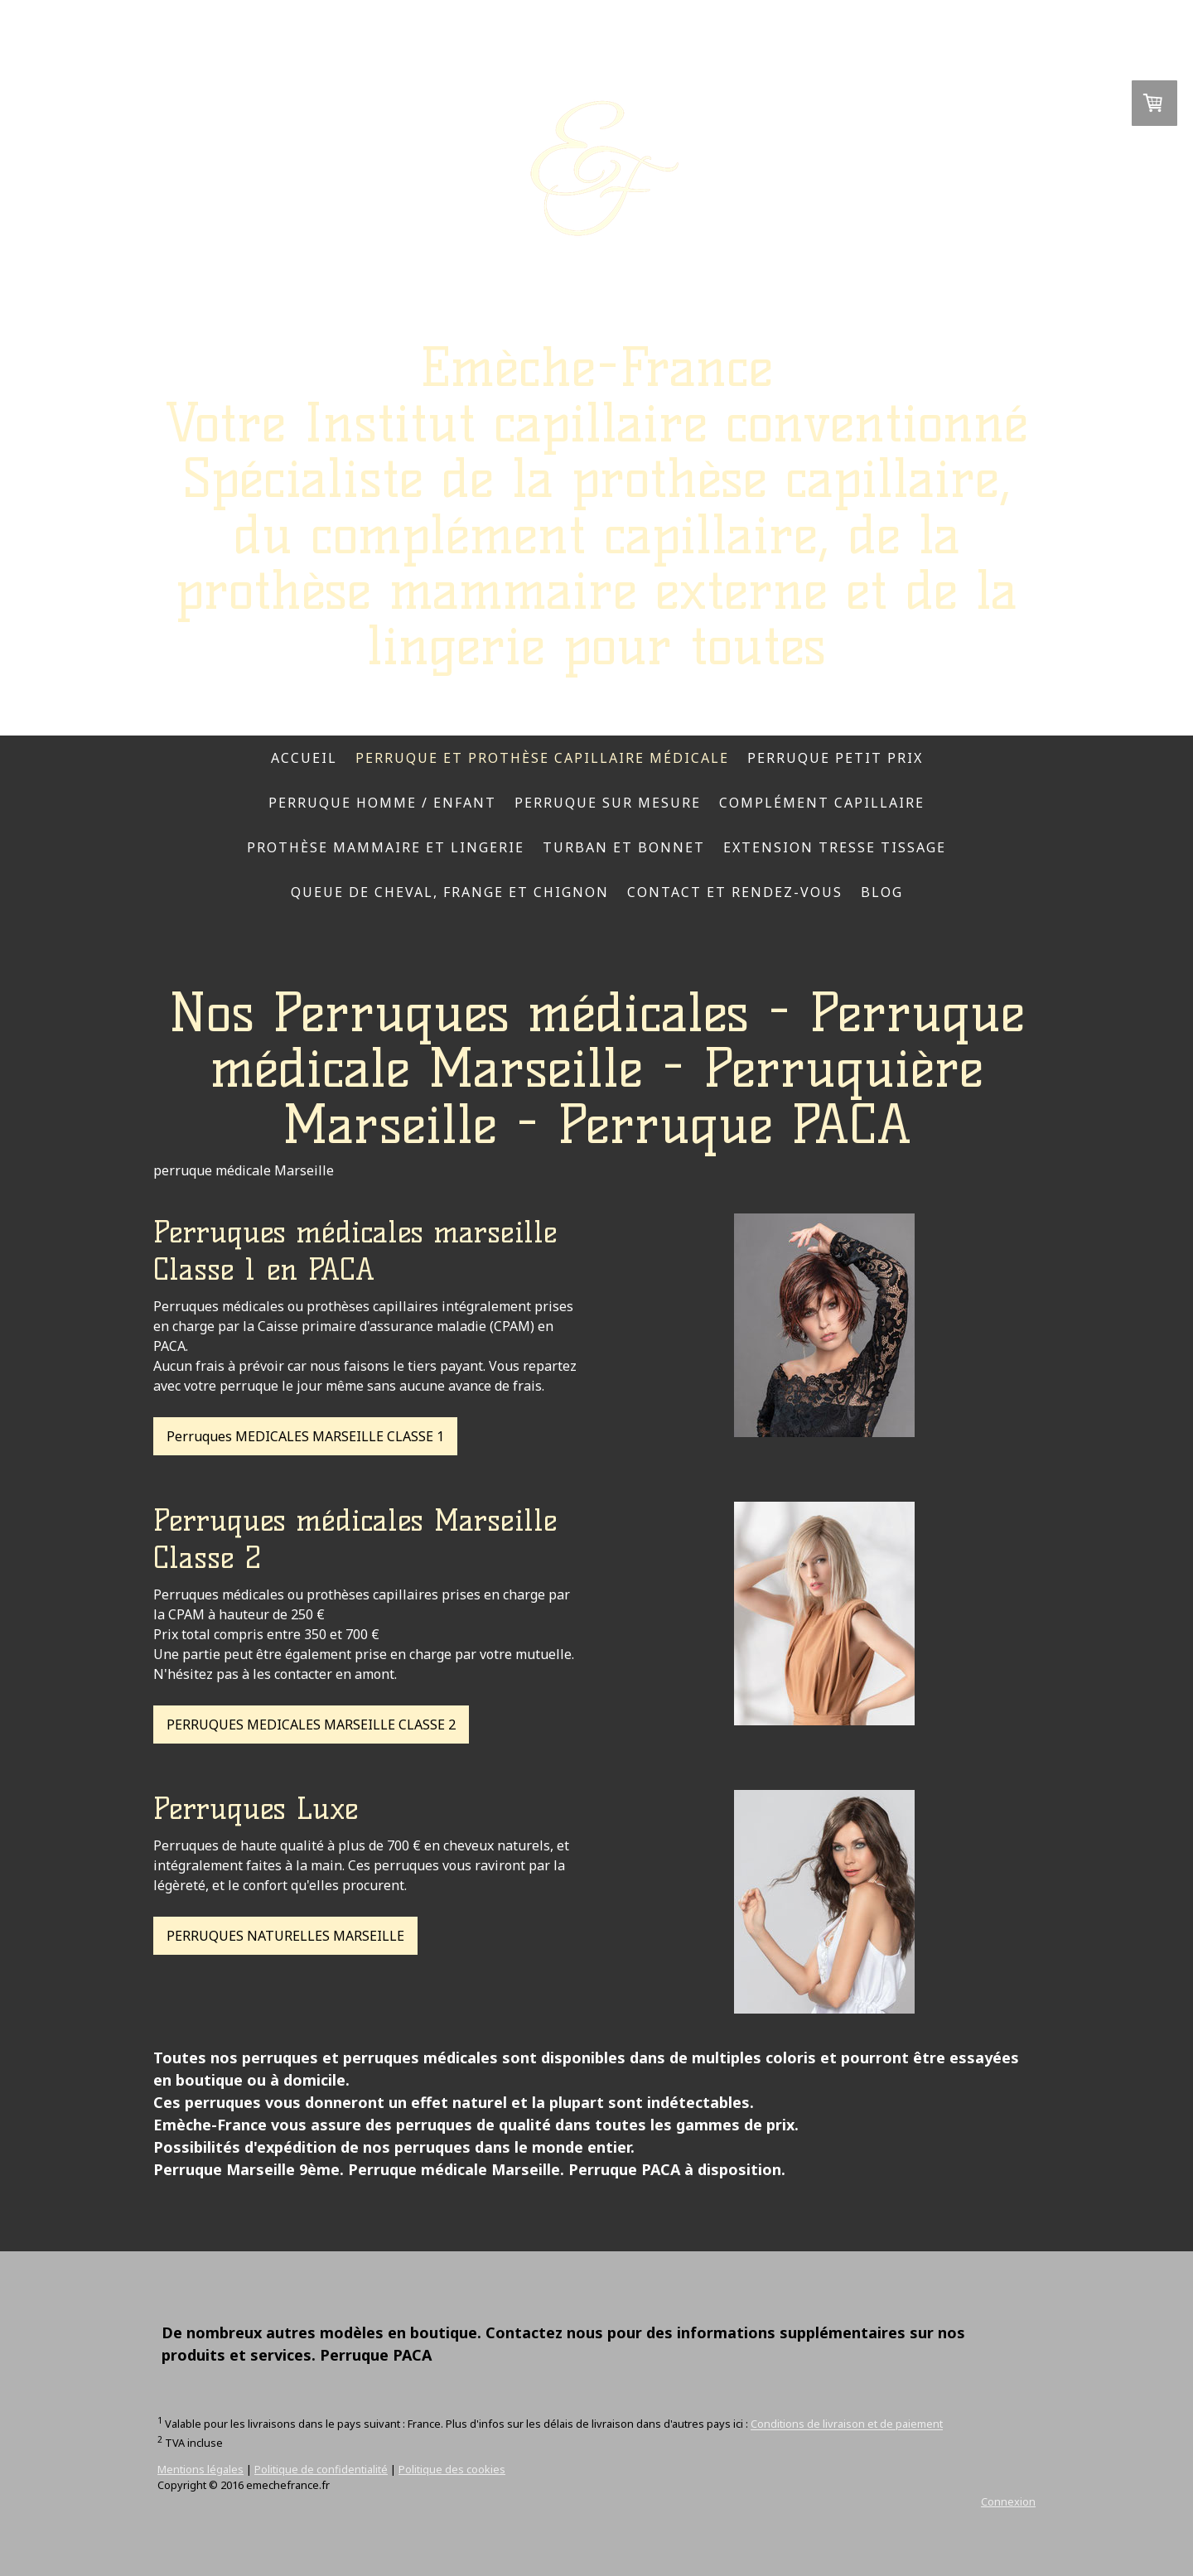 The height and width of the screenshot is (2576, 1193). I want to click on Politique des cookies, so click(451, 2469).